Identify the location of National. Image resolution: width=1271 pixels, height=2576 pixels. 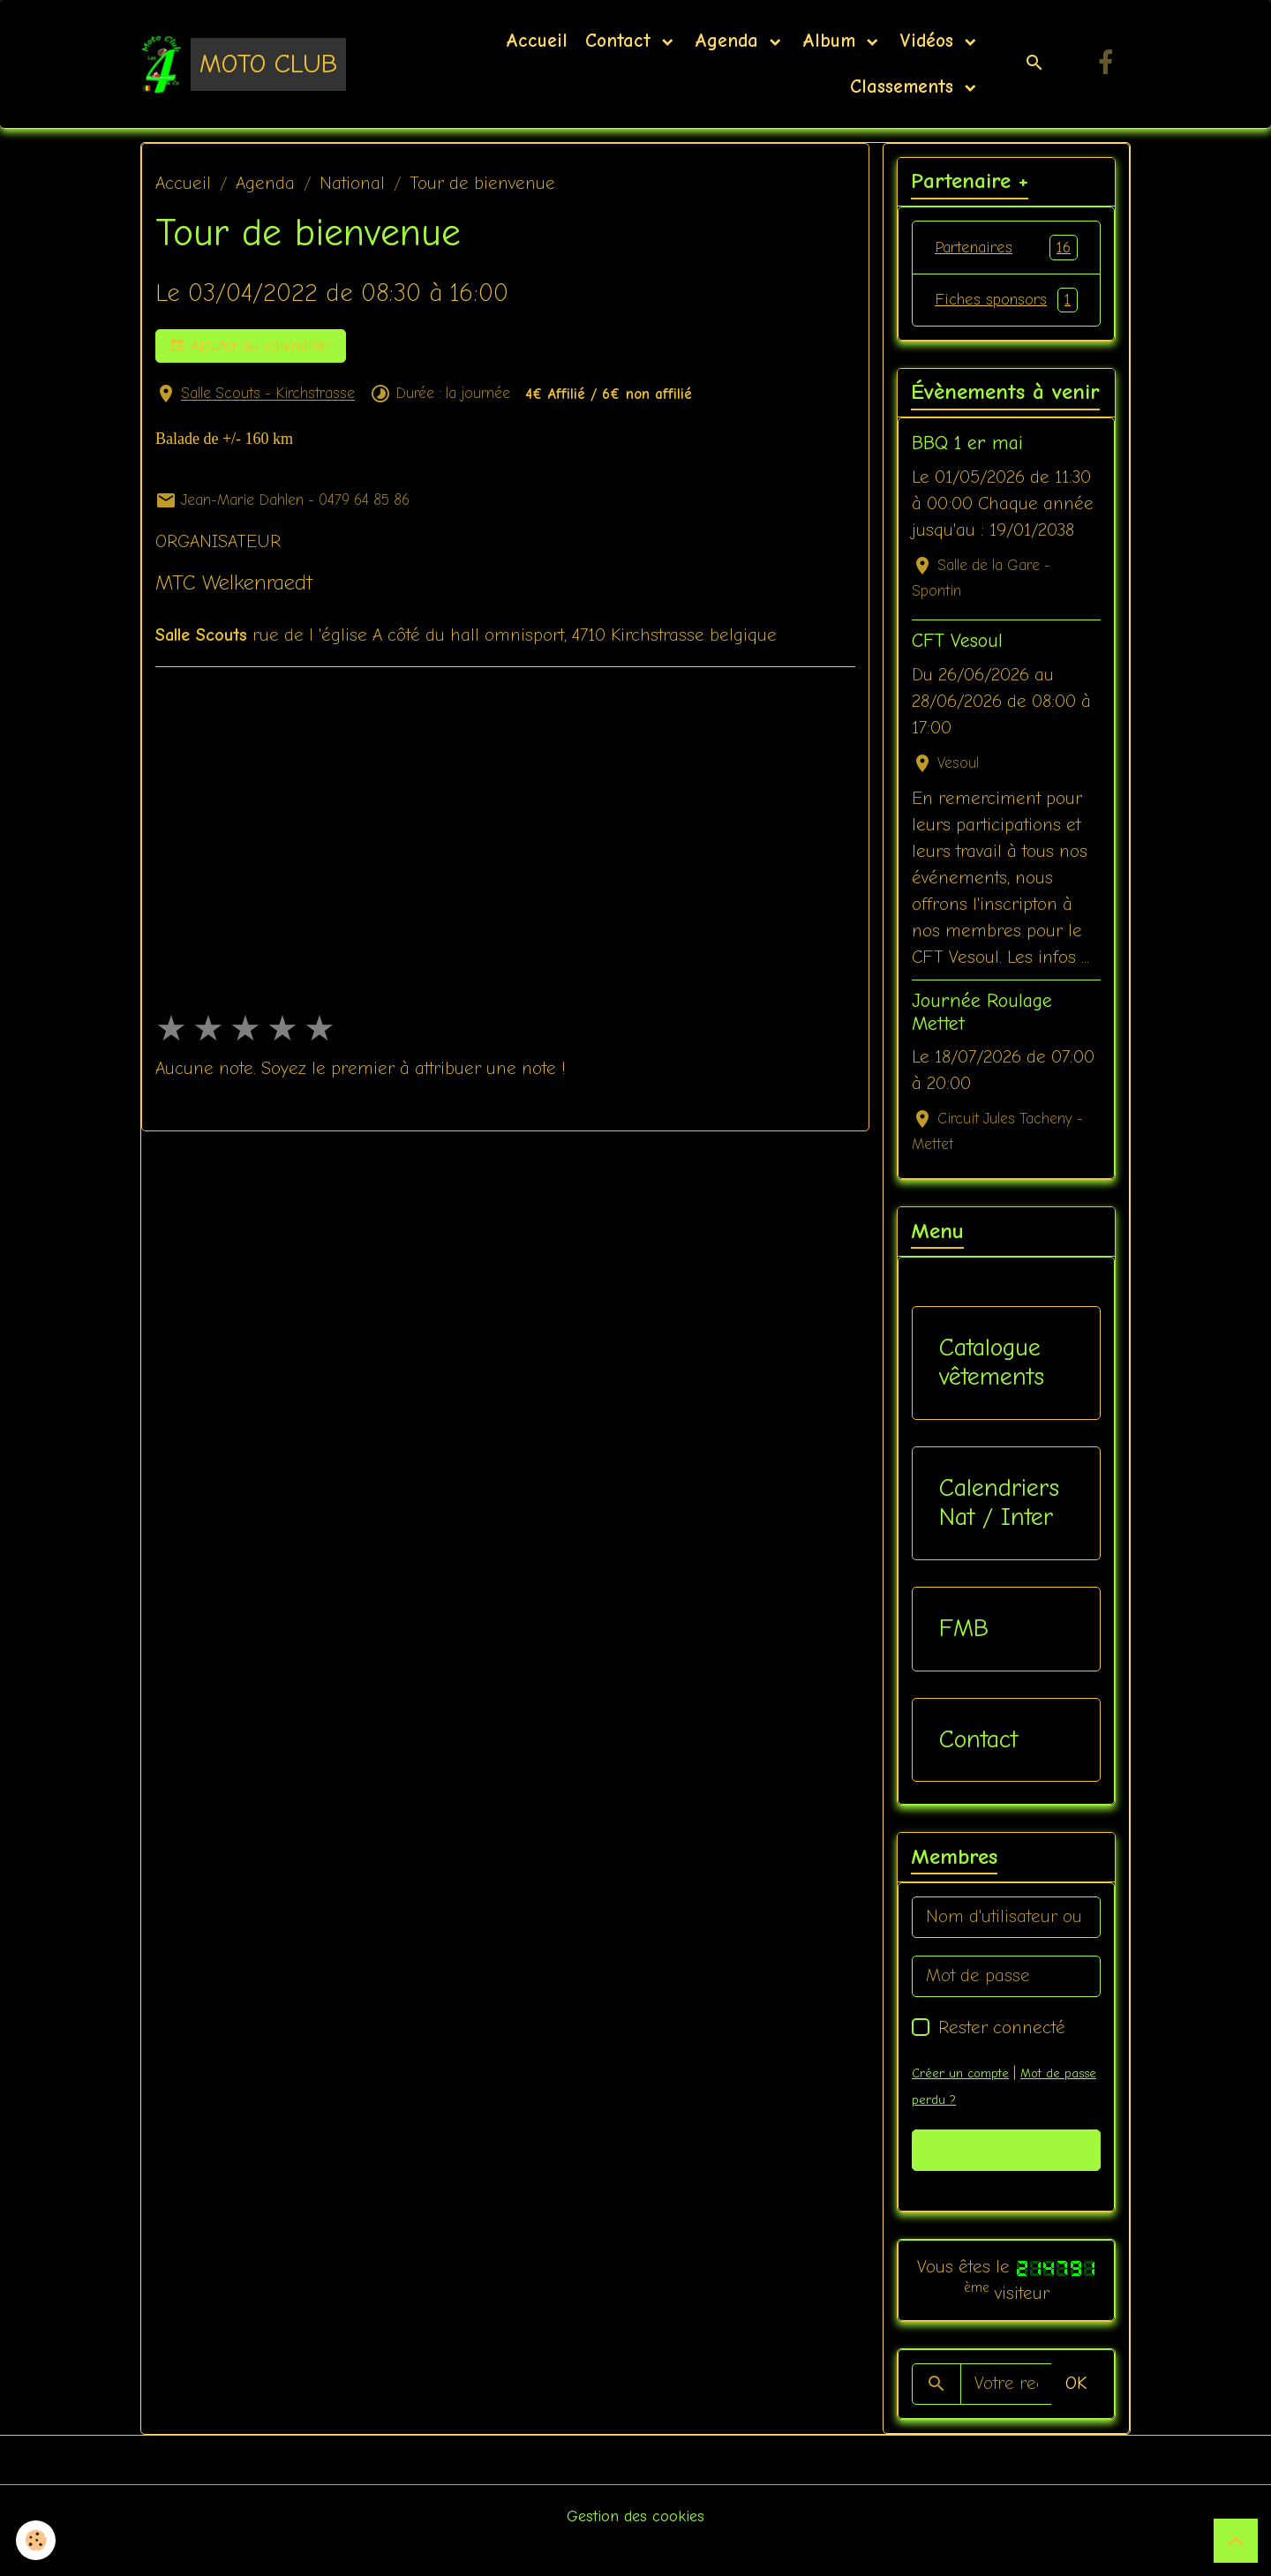
(352, 183).